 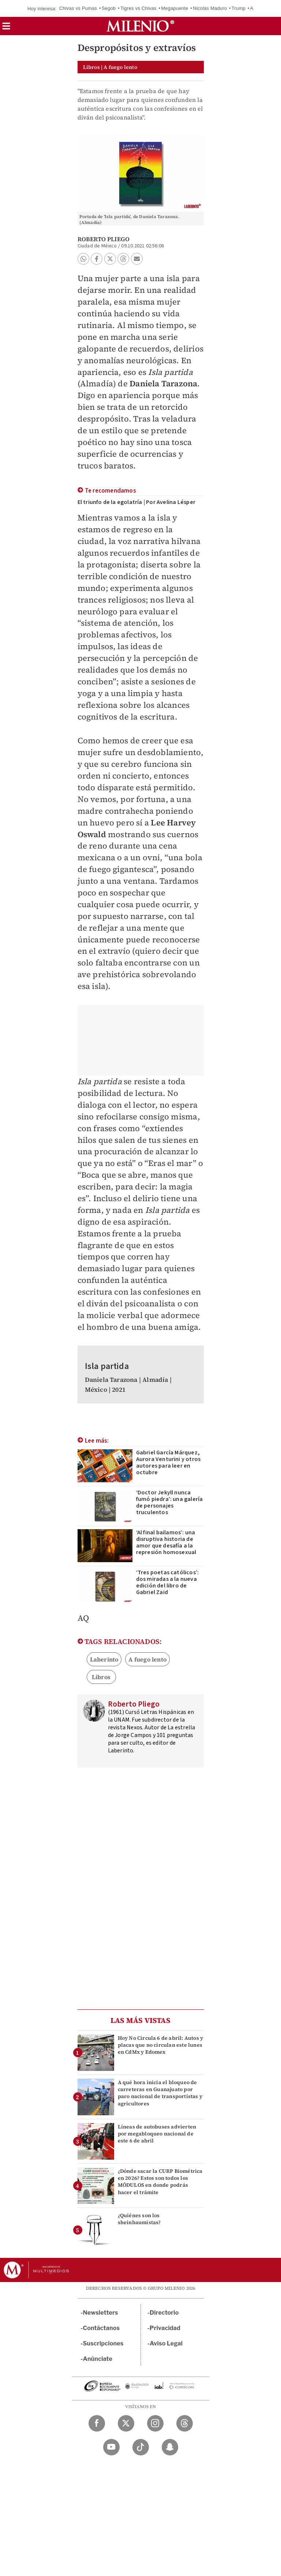 What do you see at coordinates (174, 8) in the screenshot?
I see `Megapuente` at bounding box center [174, 8].